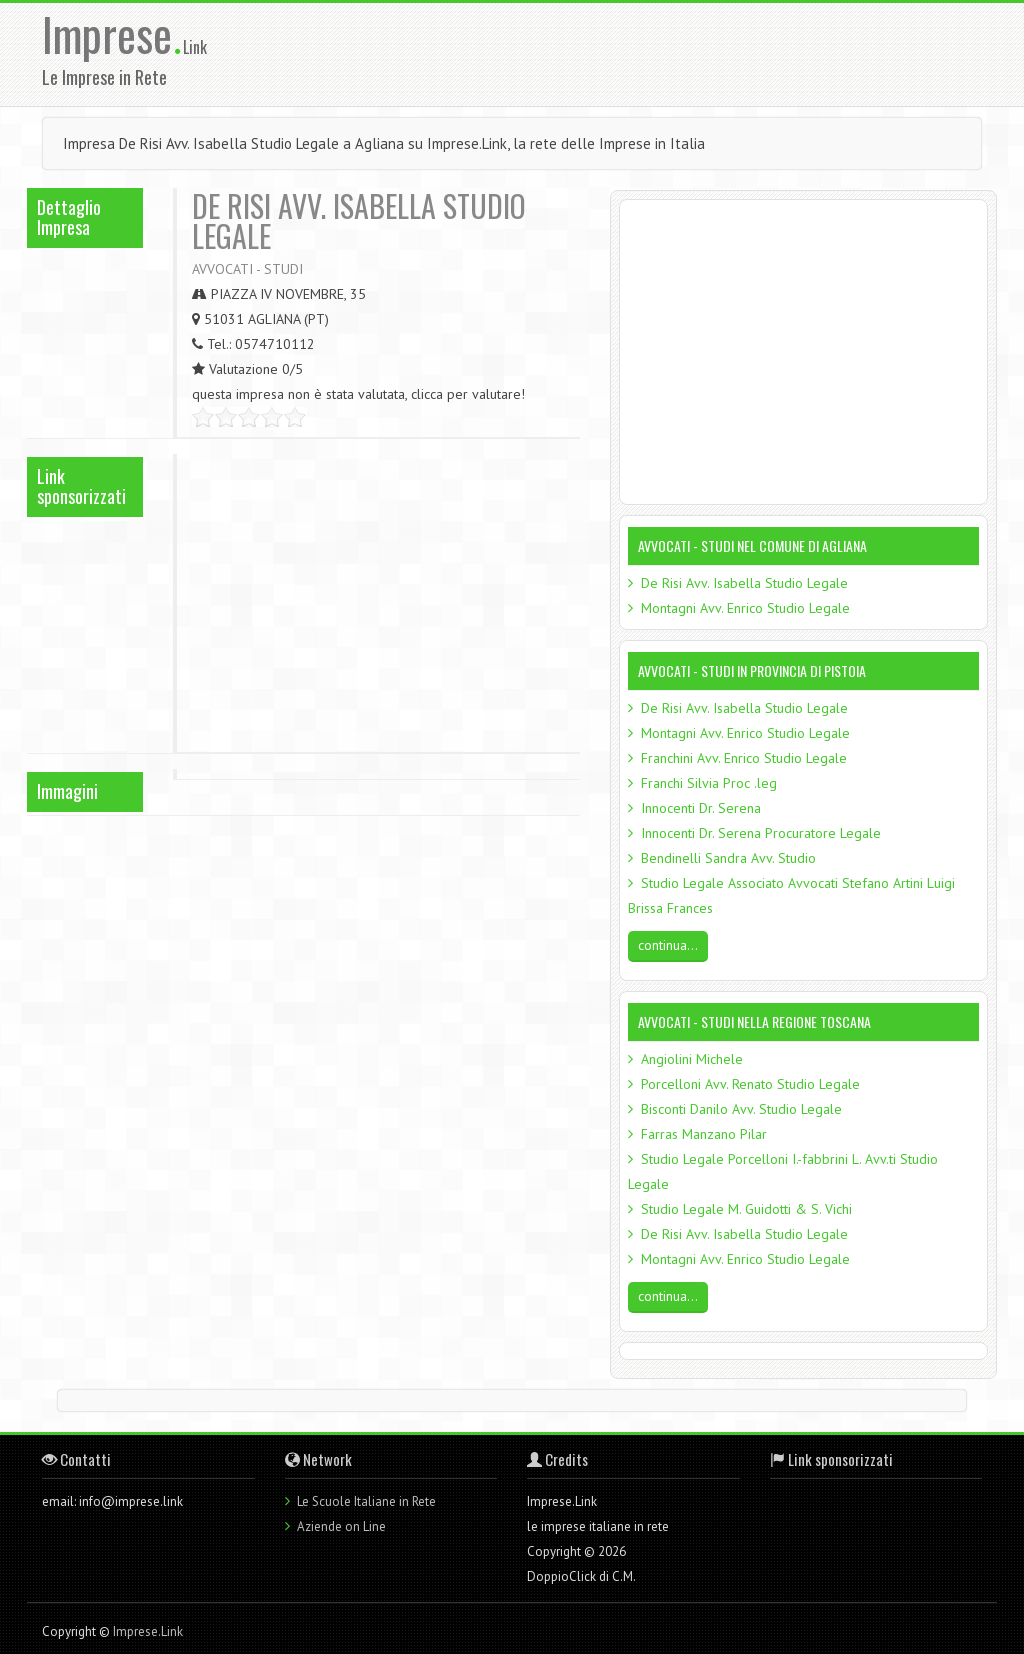 Image resolution: width=1024 pixels, height=1654 pixels. Describe the element at coordinates (728, 858) in the screenshot. I see `Bendinelli Sandra Avv. Studio` at that location.